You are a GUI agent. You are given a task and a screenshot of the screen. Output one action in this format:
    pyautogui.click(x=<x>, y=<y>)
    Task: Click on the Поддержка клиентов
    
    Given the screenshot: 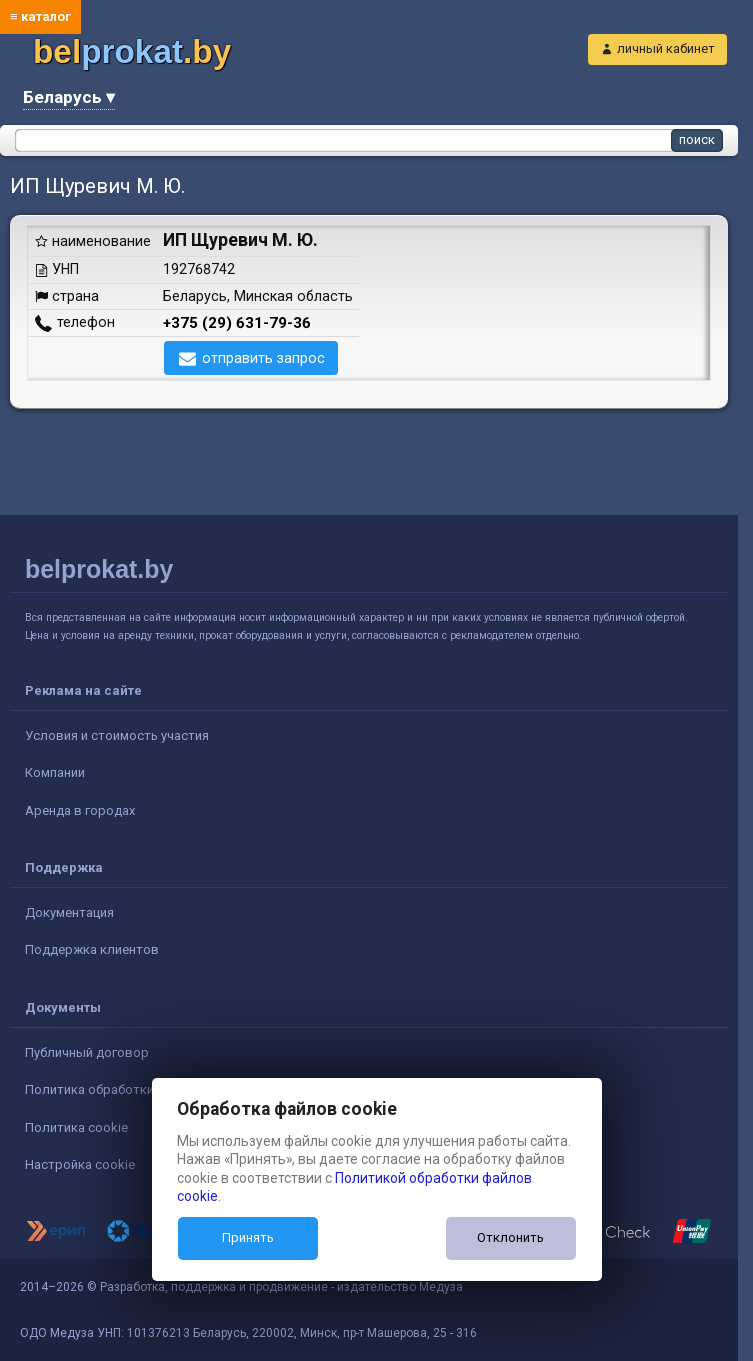 What is the action you would take?
    pyautogui.click(x=92, y=949)
    